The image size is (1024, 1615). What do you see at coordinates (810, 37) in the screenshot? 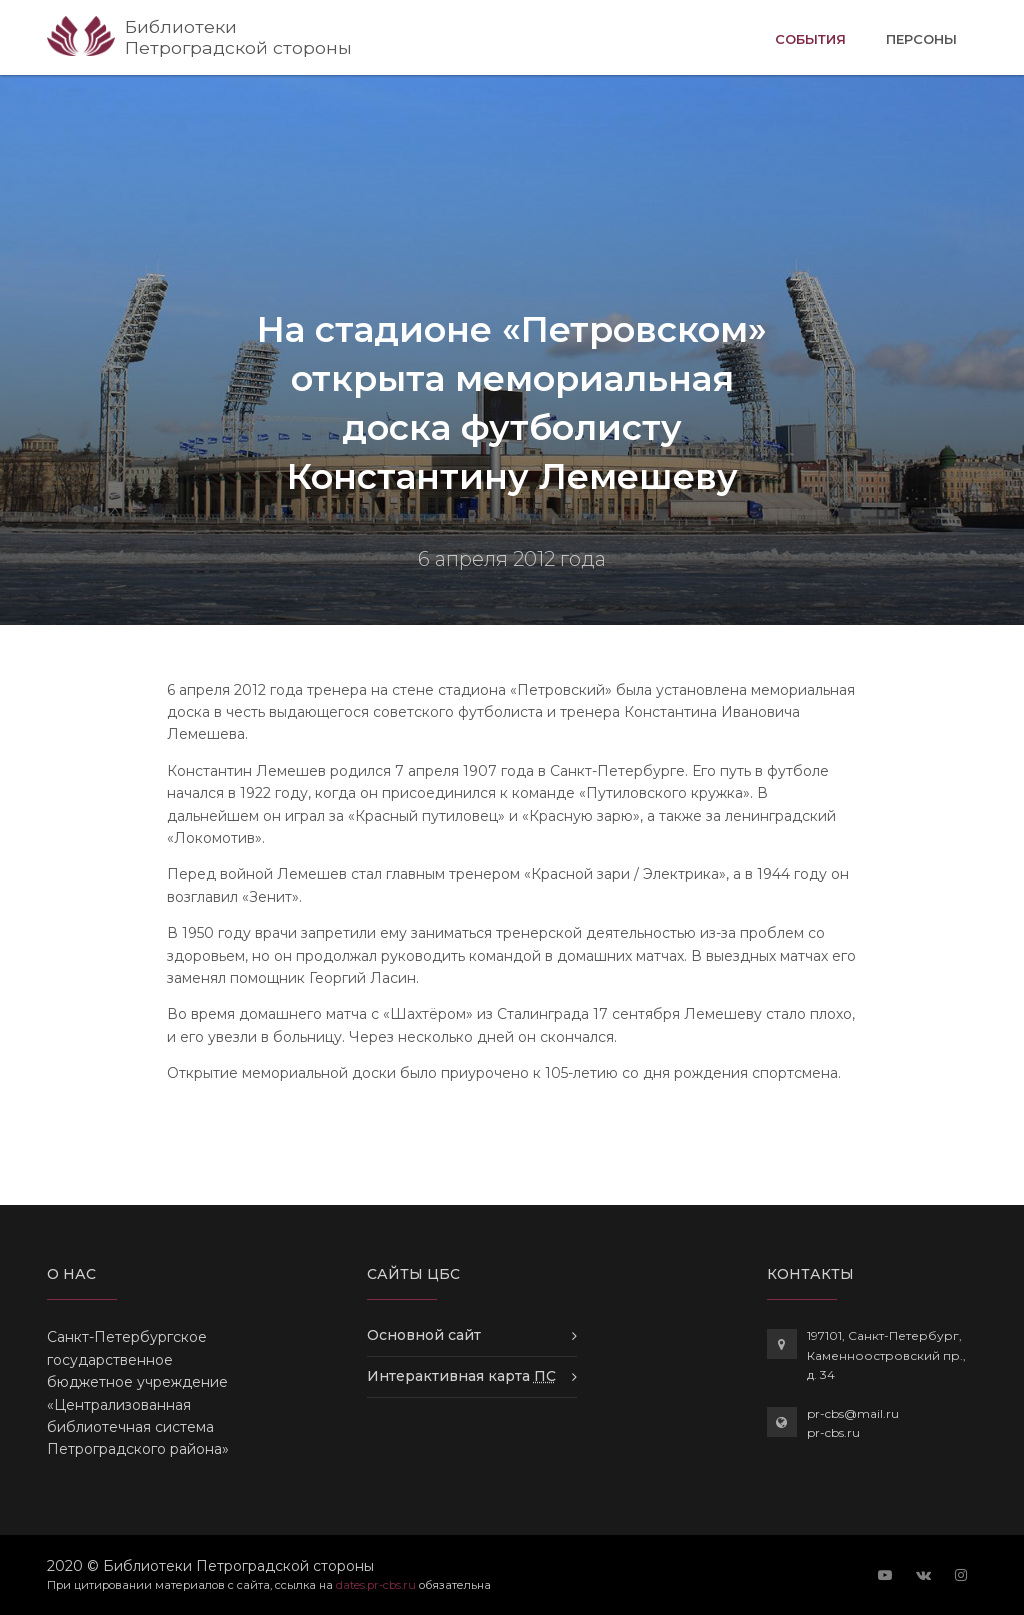
I see `События` at bounding box center [810, 37].